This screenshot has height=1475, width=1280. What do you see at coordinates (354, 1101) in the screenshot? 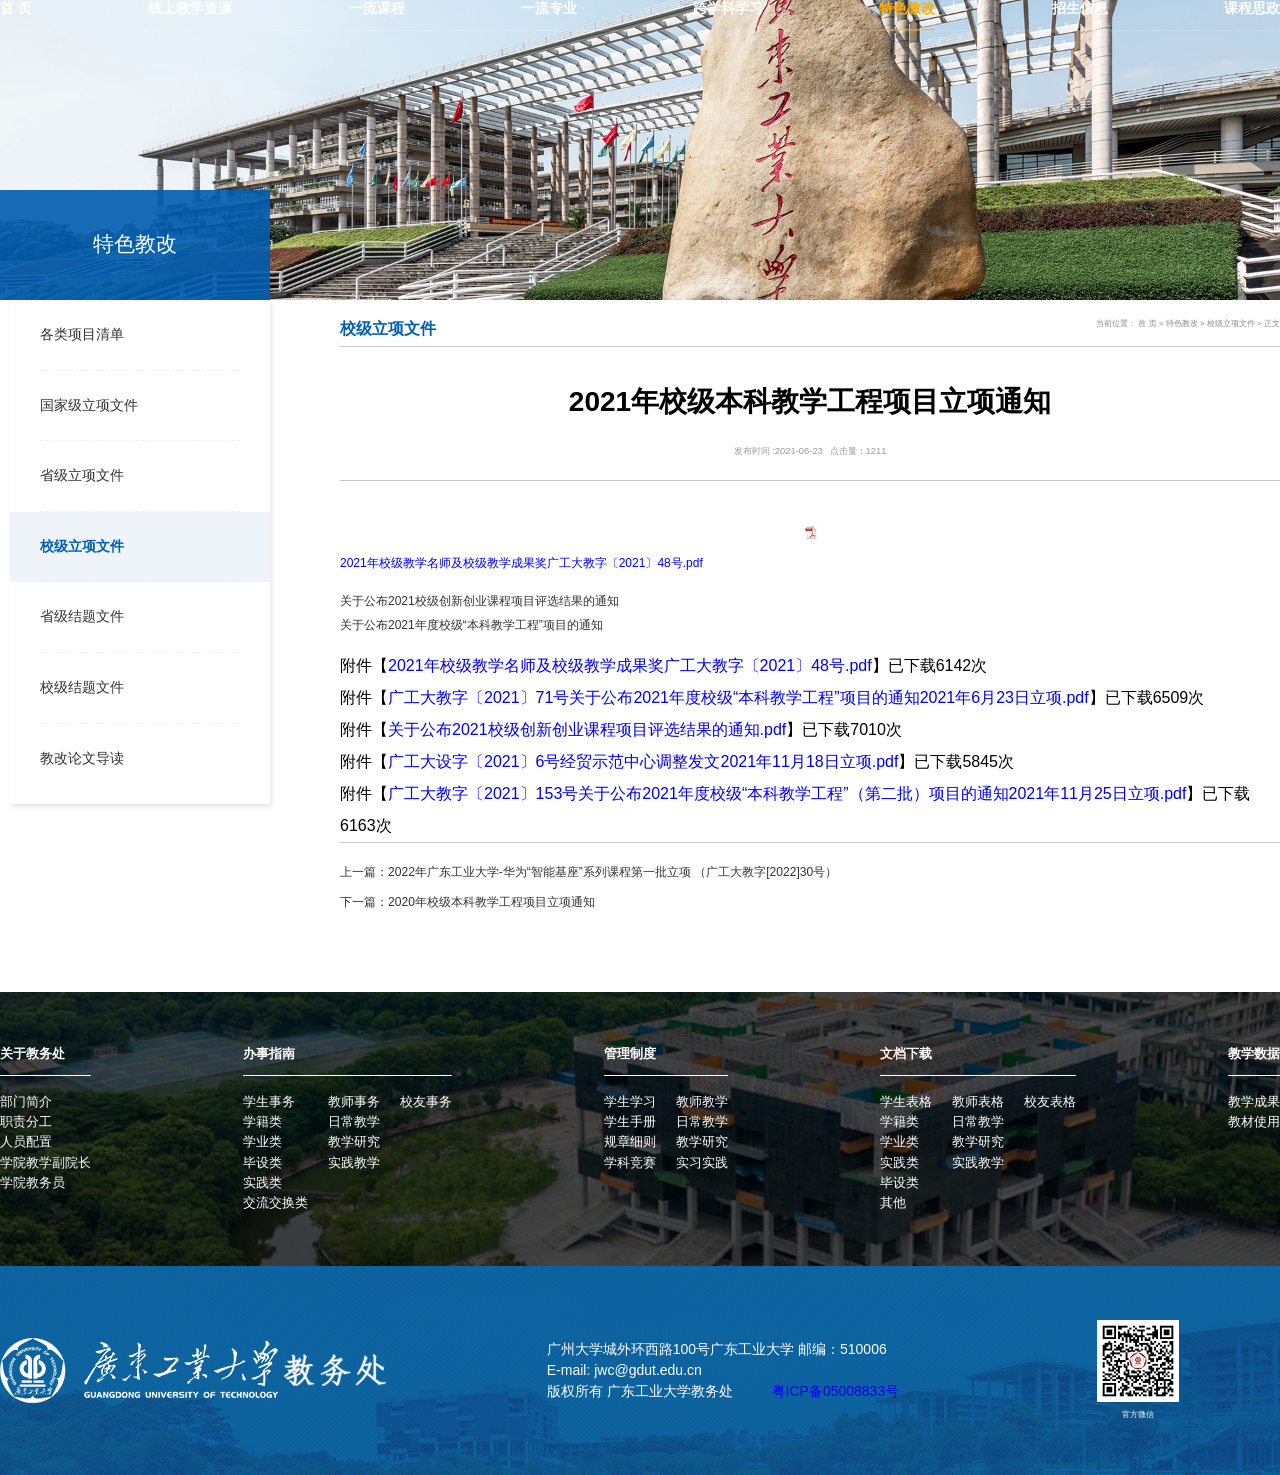
I see `教师事务` at bounding box center [354, 1101].